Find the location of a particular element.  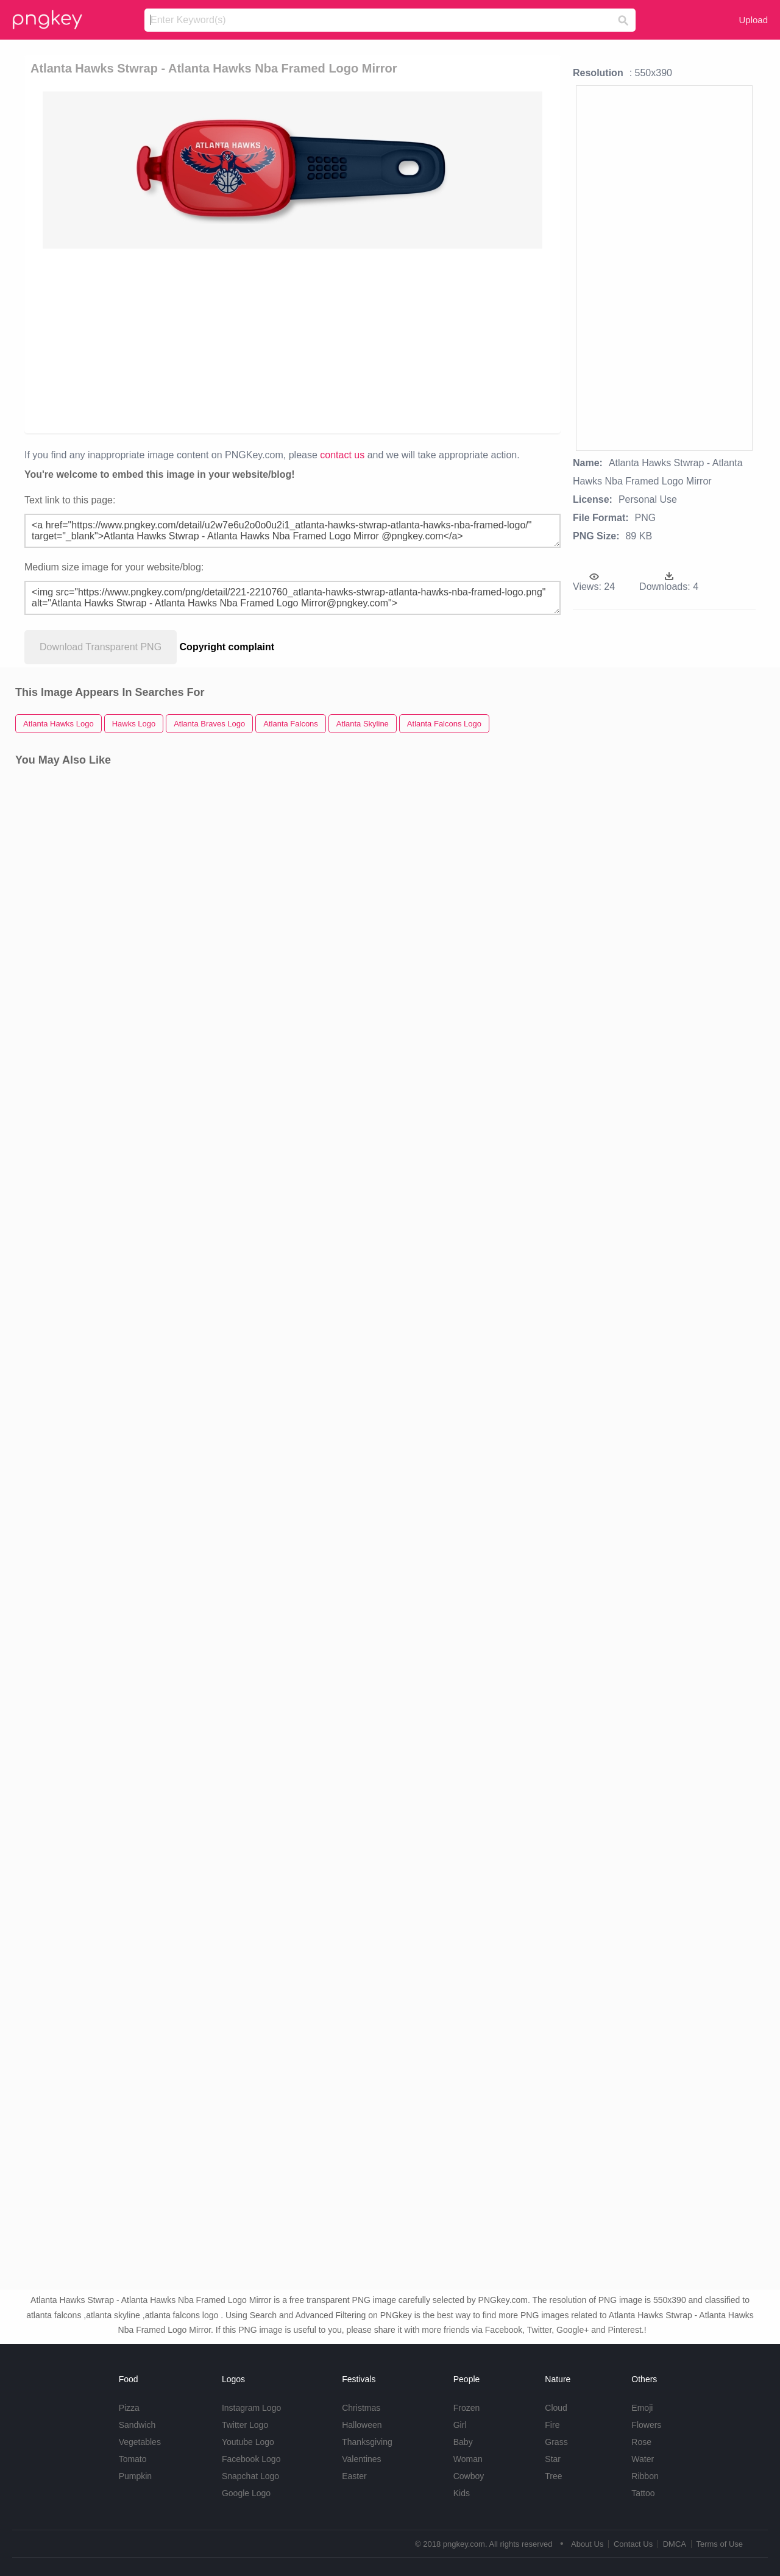

Vegetables is located at coordinates (140, 2442).